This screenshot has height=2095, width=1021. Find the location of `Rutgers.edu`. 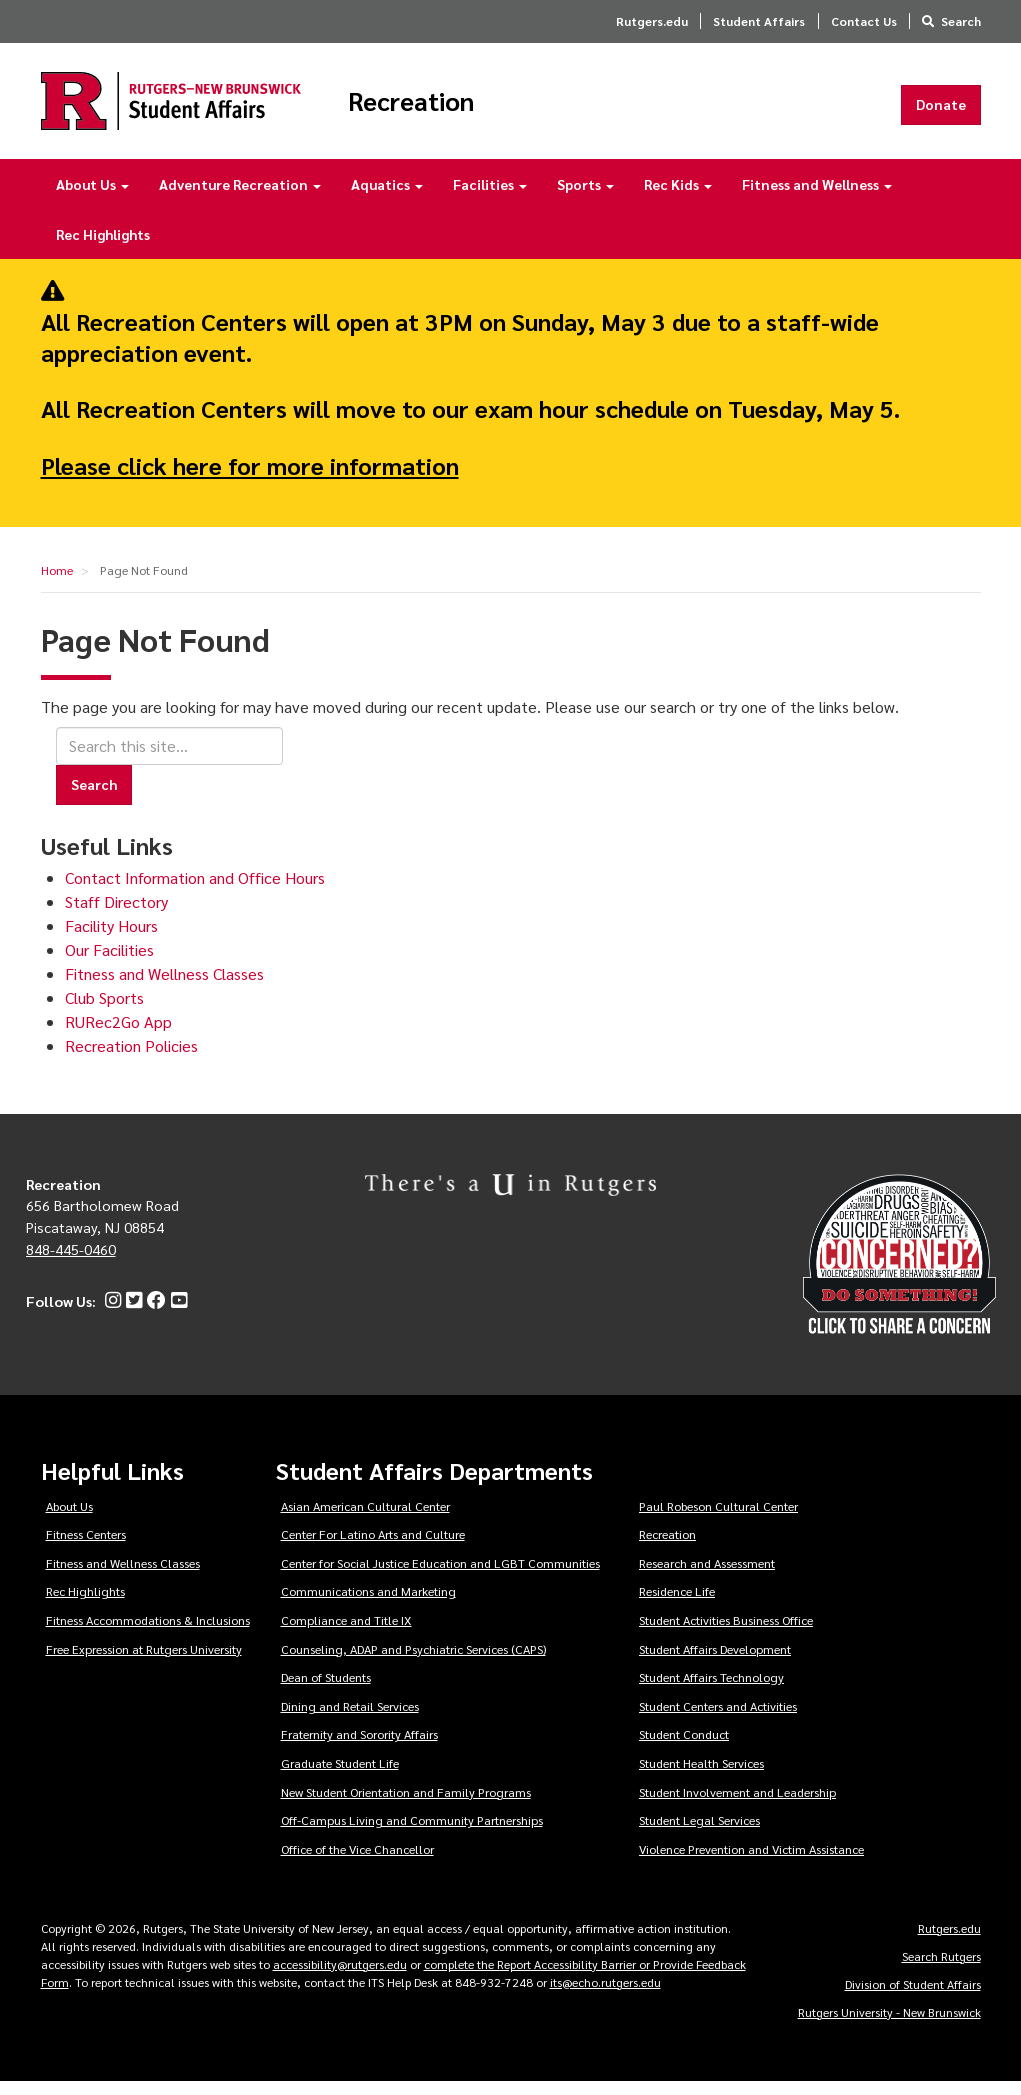

Rutgers.edu is located at coordinates (652, 21).